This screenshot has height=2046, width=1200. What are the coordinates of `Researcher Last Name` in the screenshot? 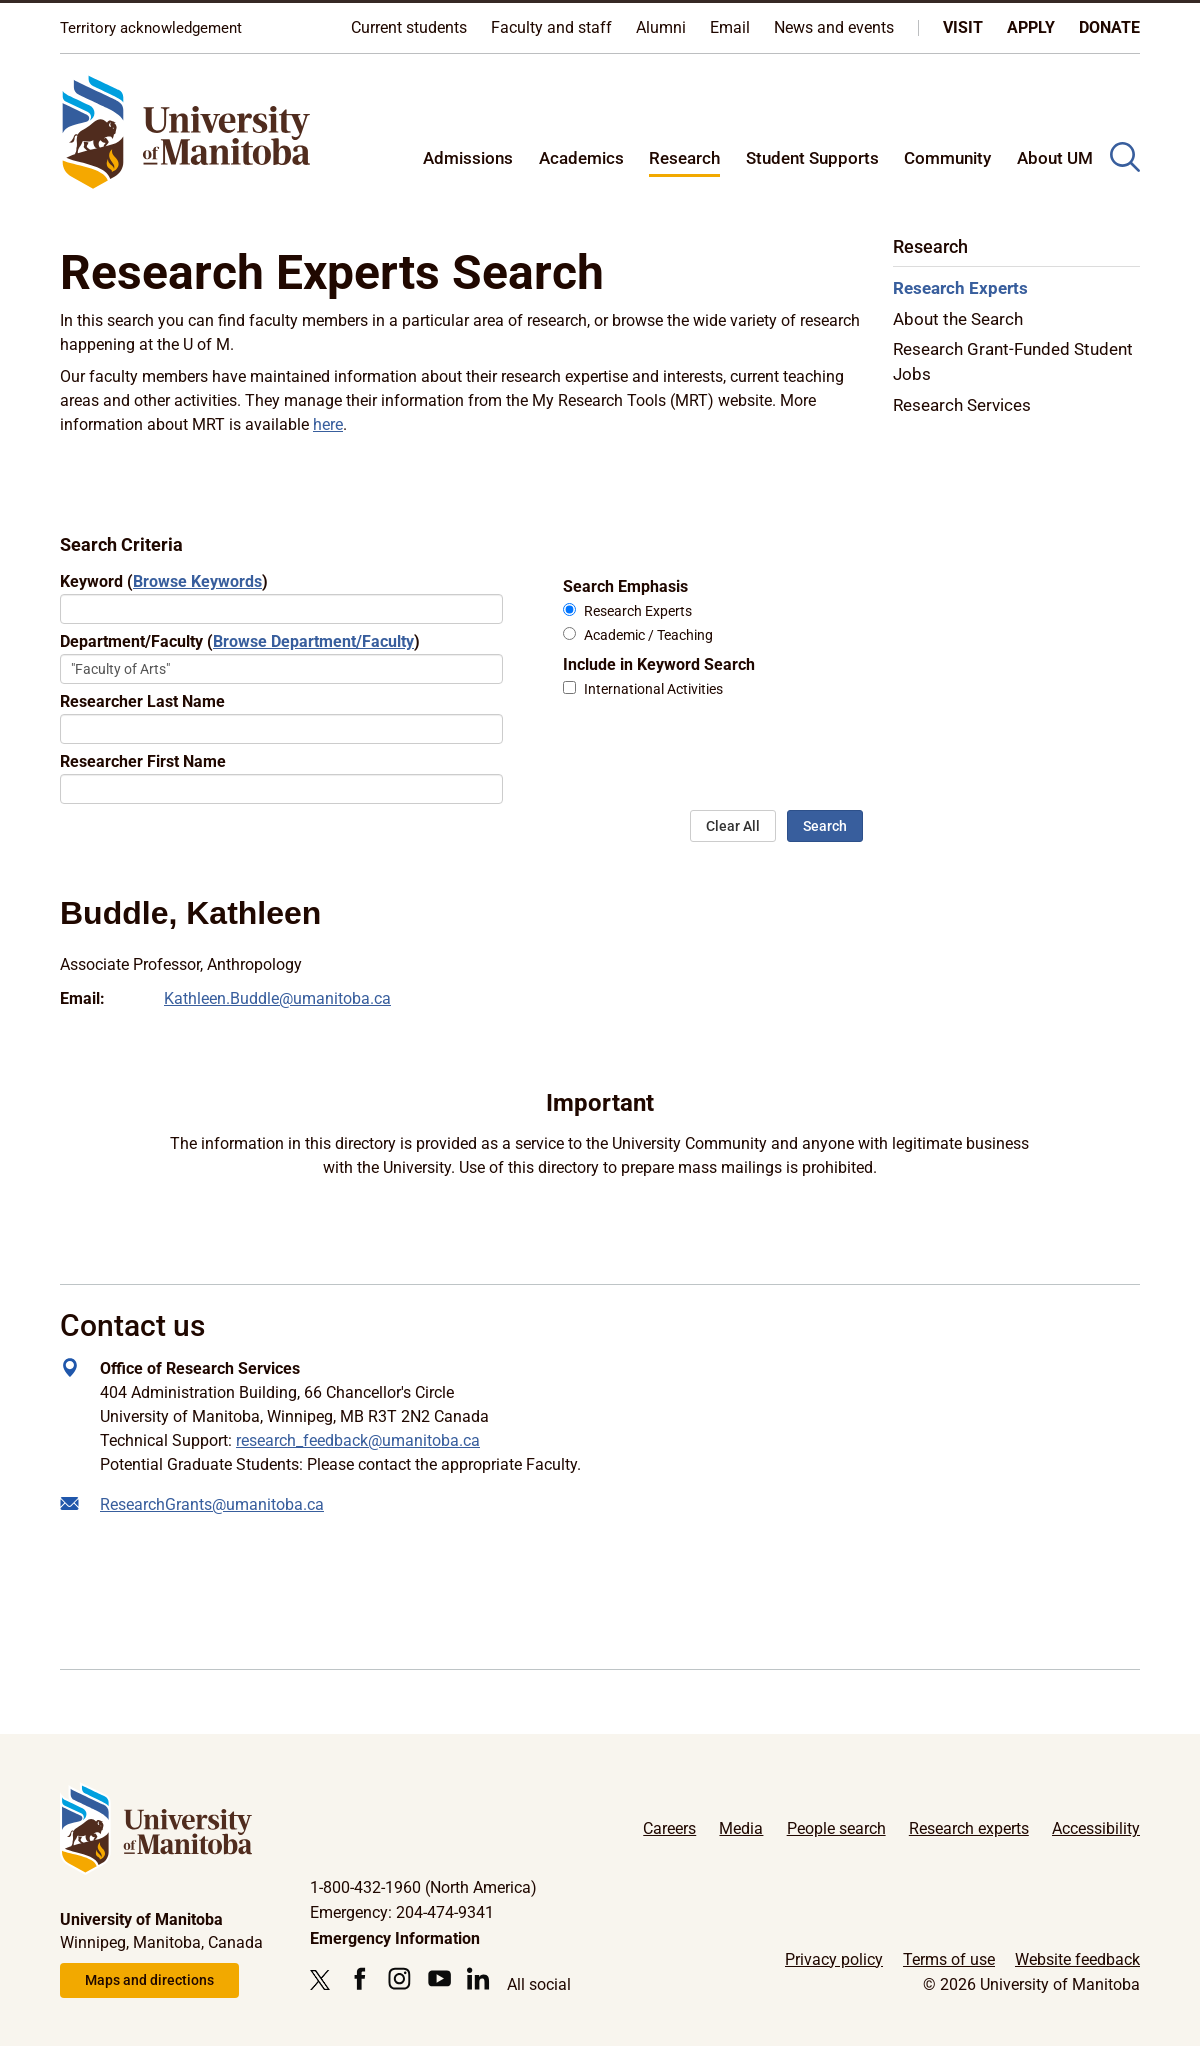 It's located at (142, 701).